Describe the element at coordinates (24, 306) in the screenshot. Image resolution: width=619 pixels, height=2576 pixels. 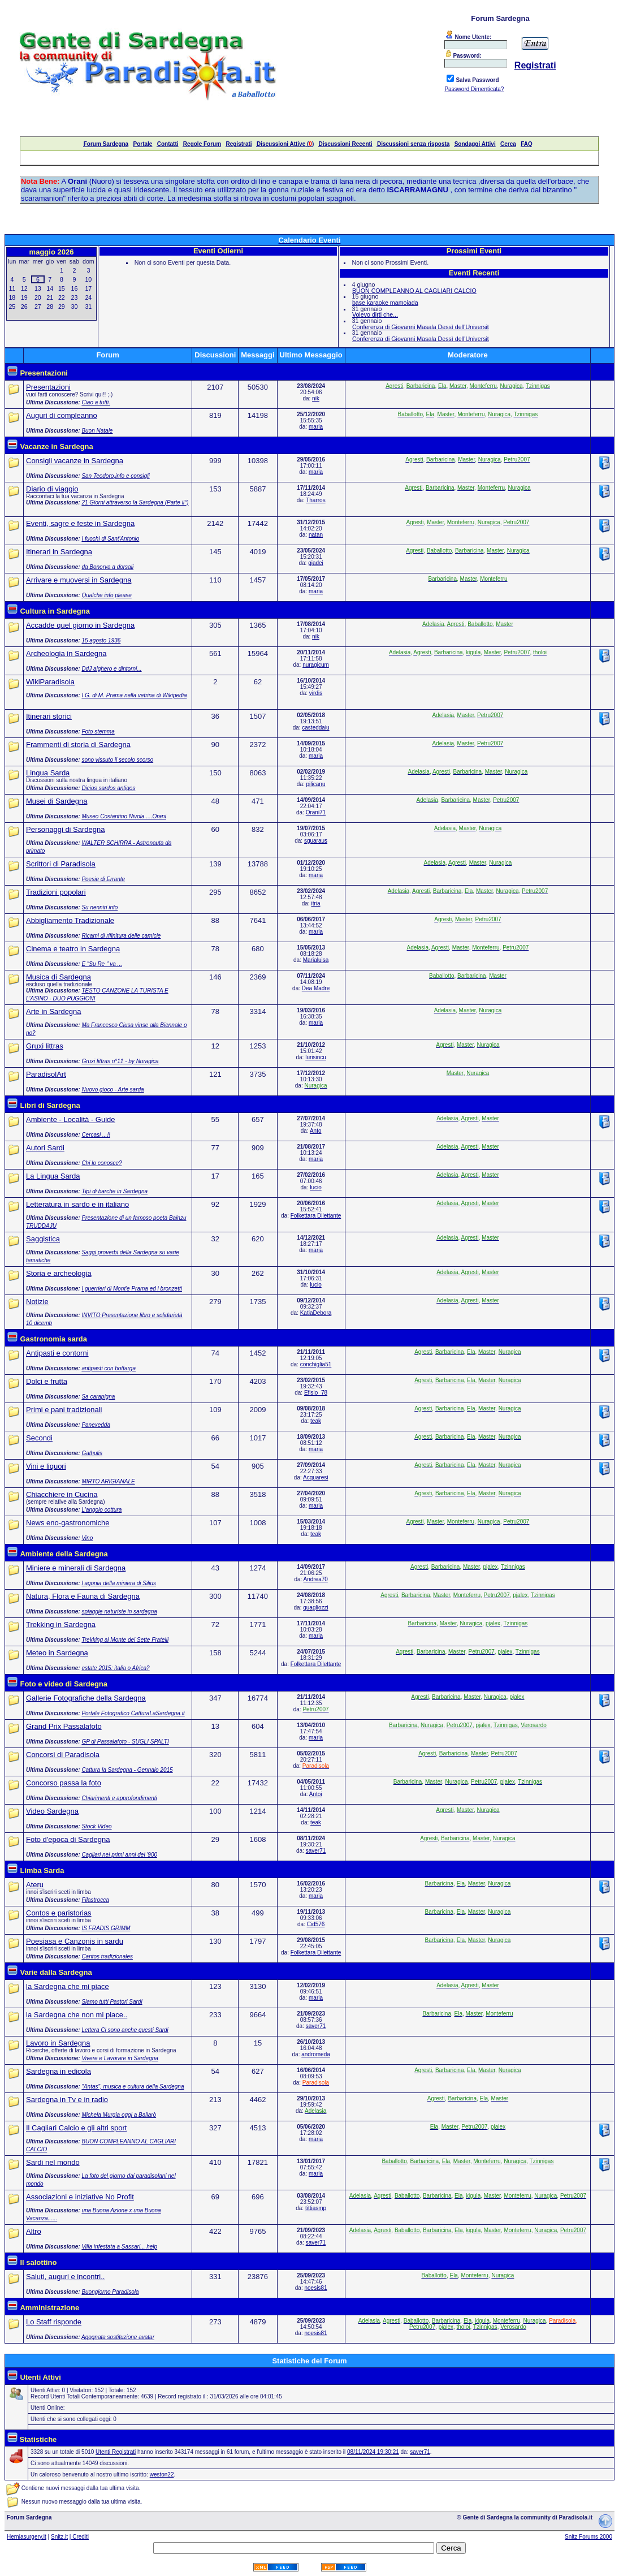
I see `26` at that location.